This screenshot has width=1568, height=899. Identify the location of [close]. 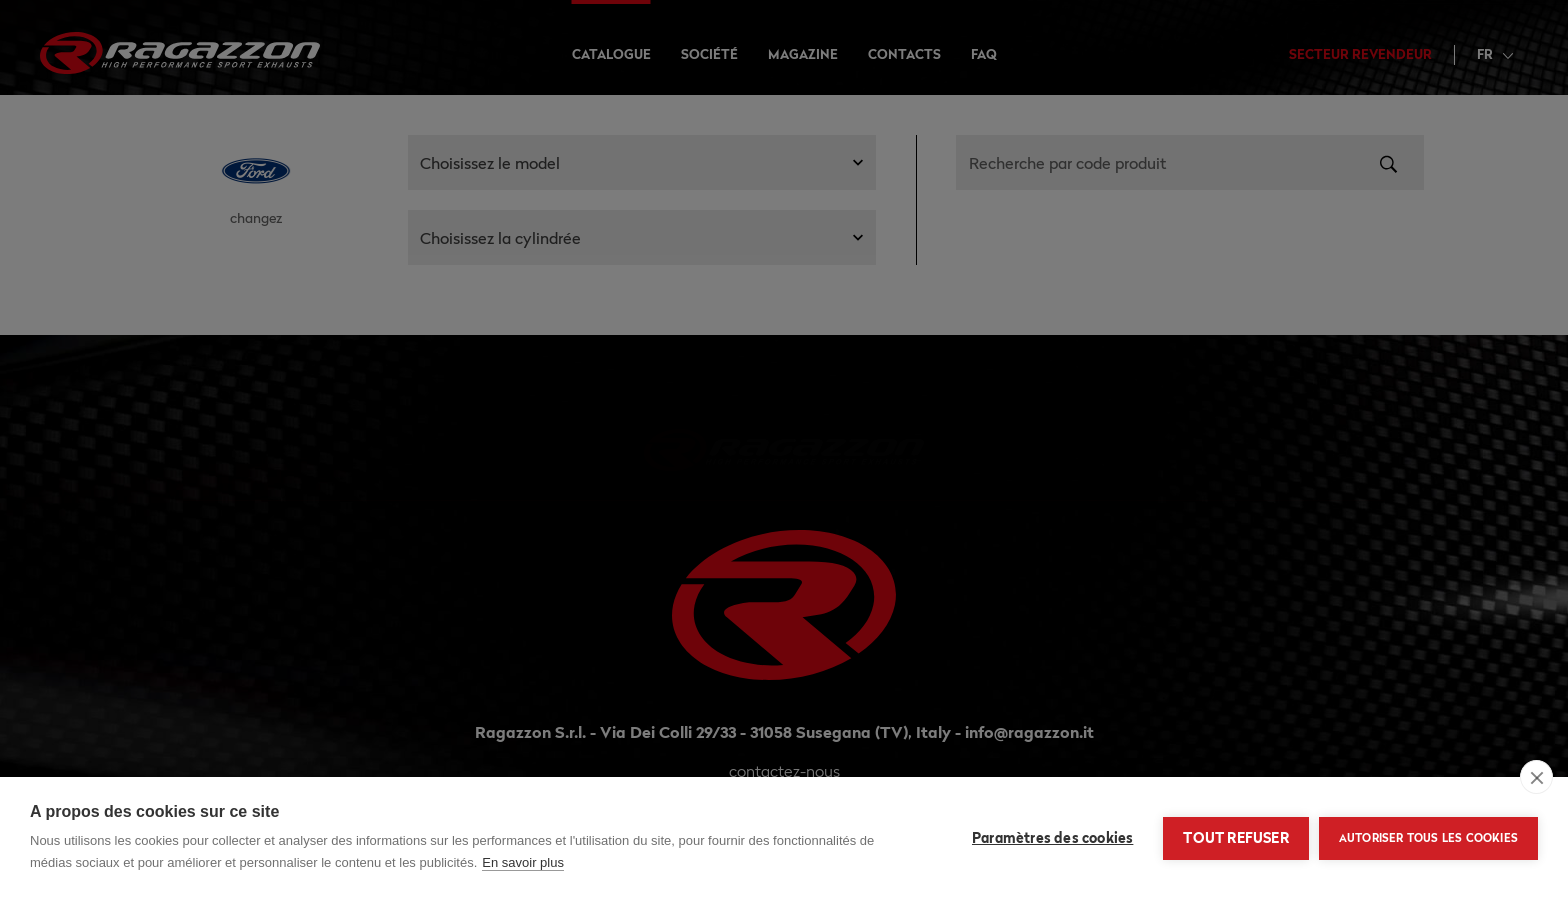
(1536, 777).